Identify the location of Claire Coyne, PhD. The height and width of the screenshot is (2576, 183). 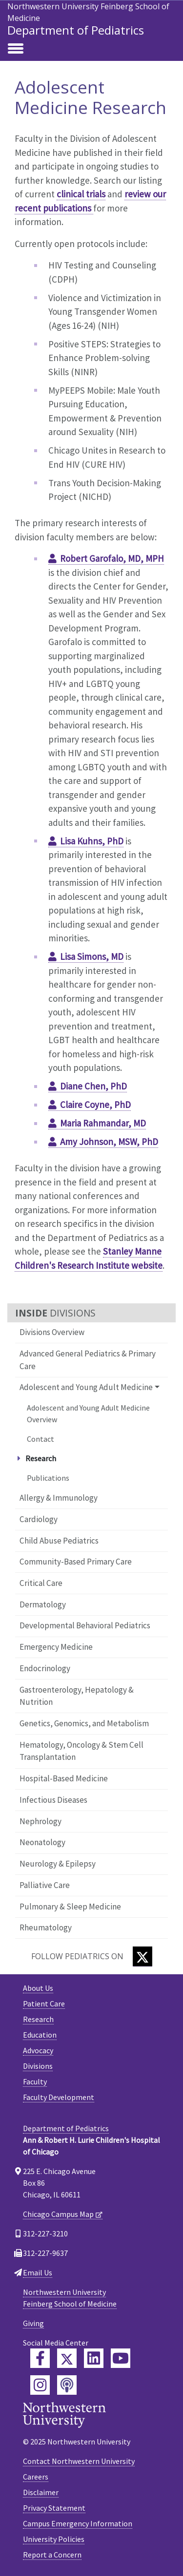
(95, 1104).